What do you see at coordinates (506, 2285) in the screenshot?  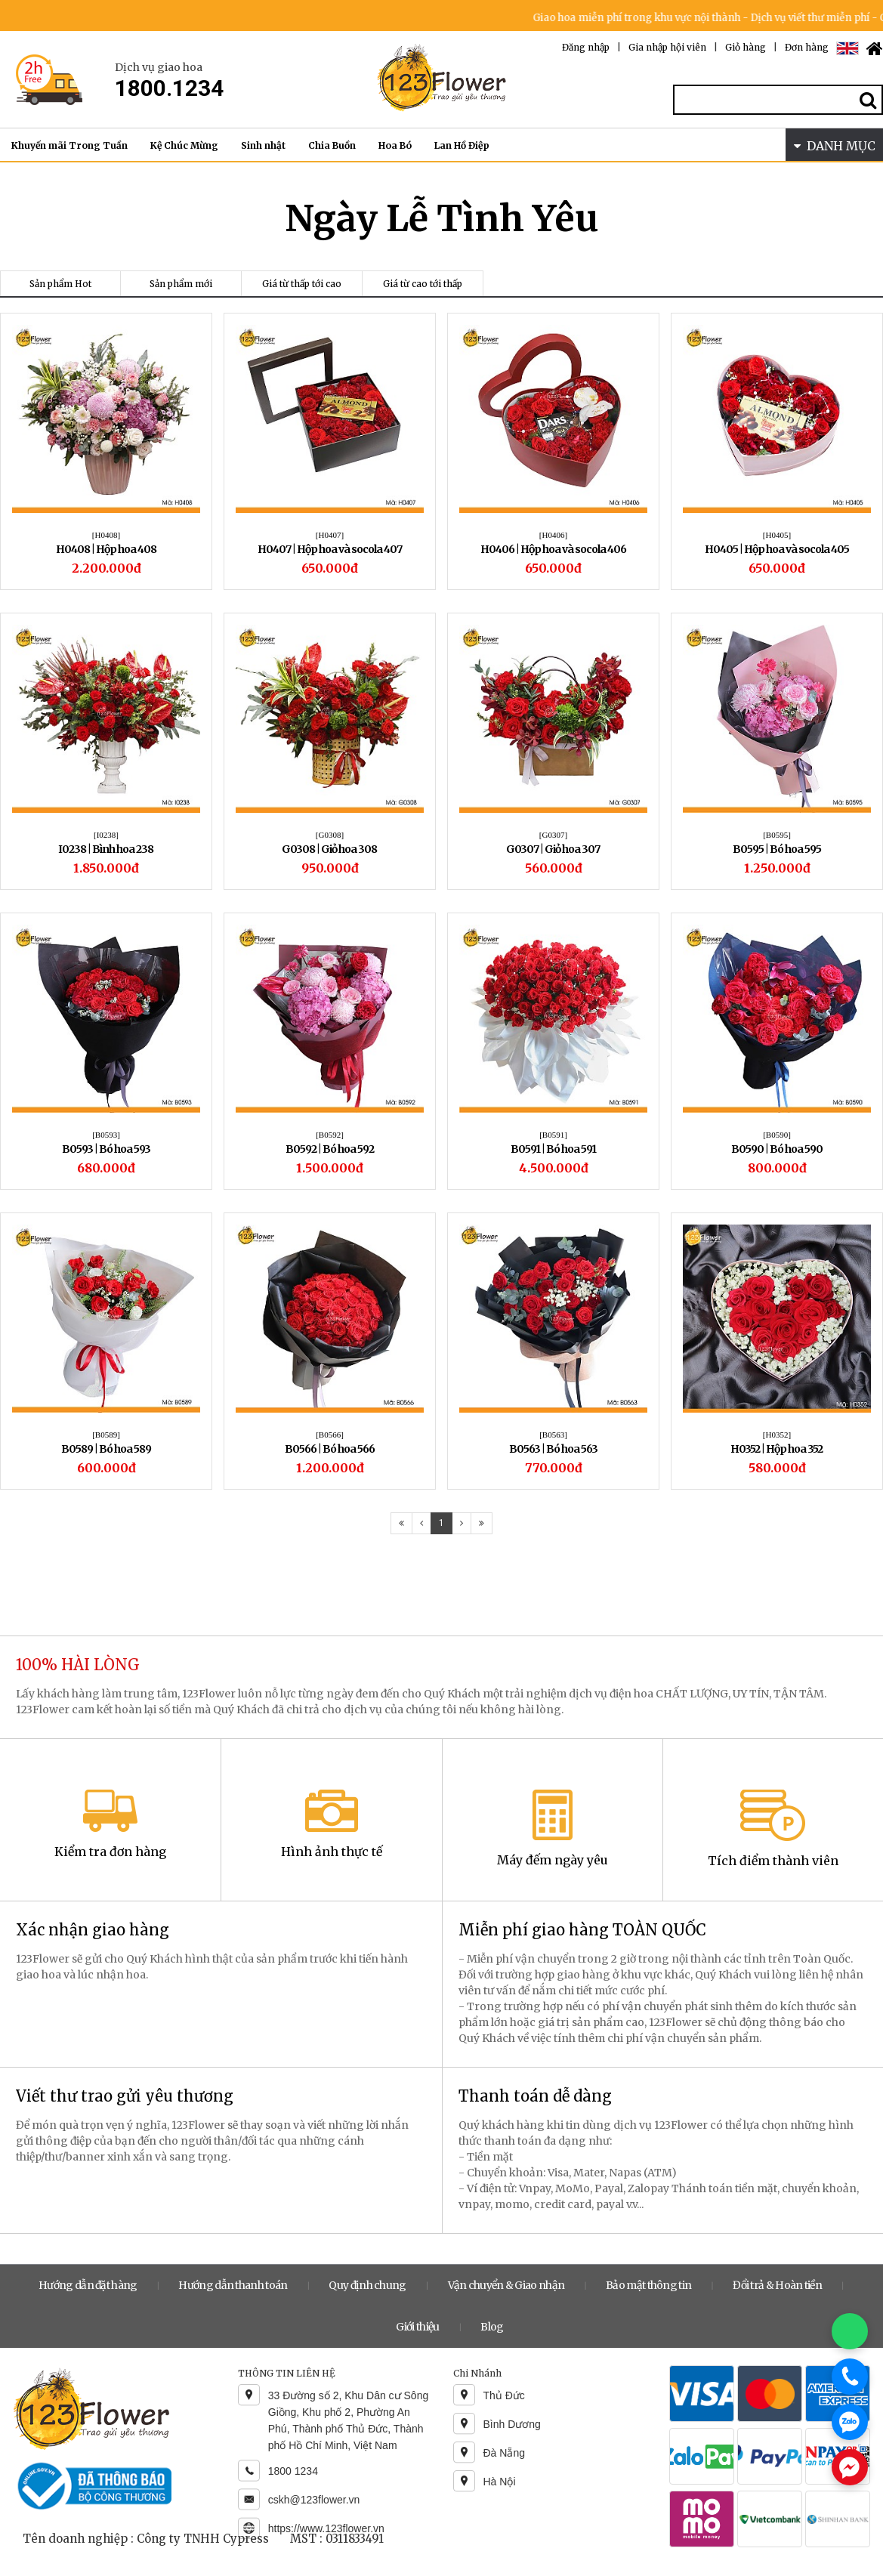 I see `Vận chuyển & Giao nhận` at bounding box center [506, 2285].